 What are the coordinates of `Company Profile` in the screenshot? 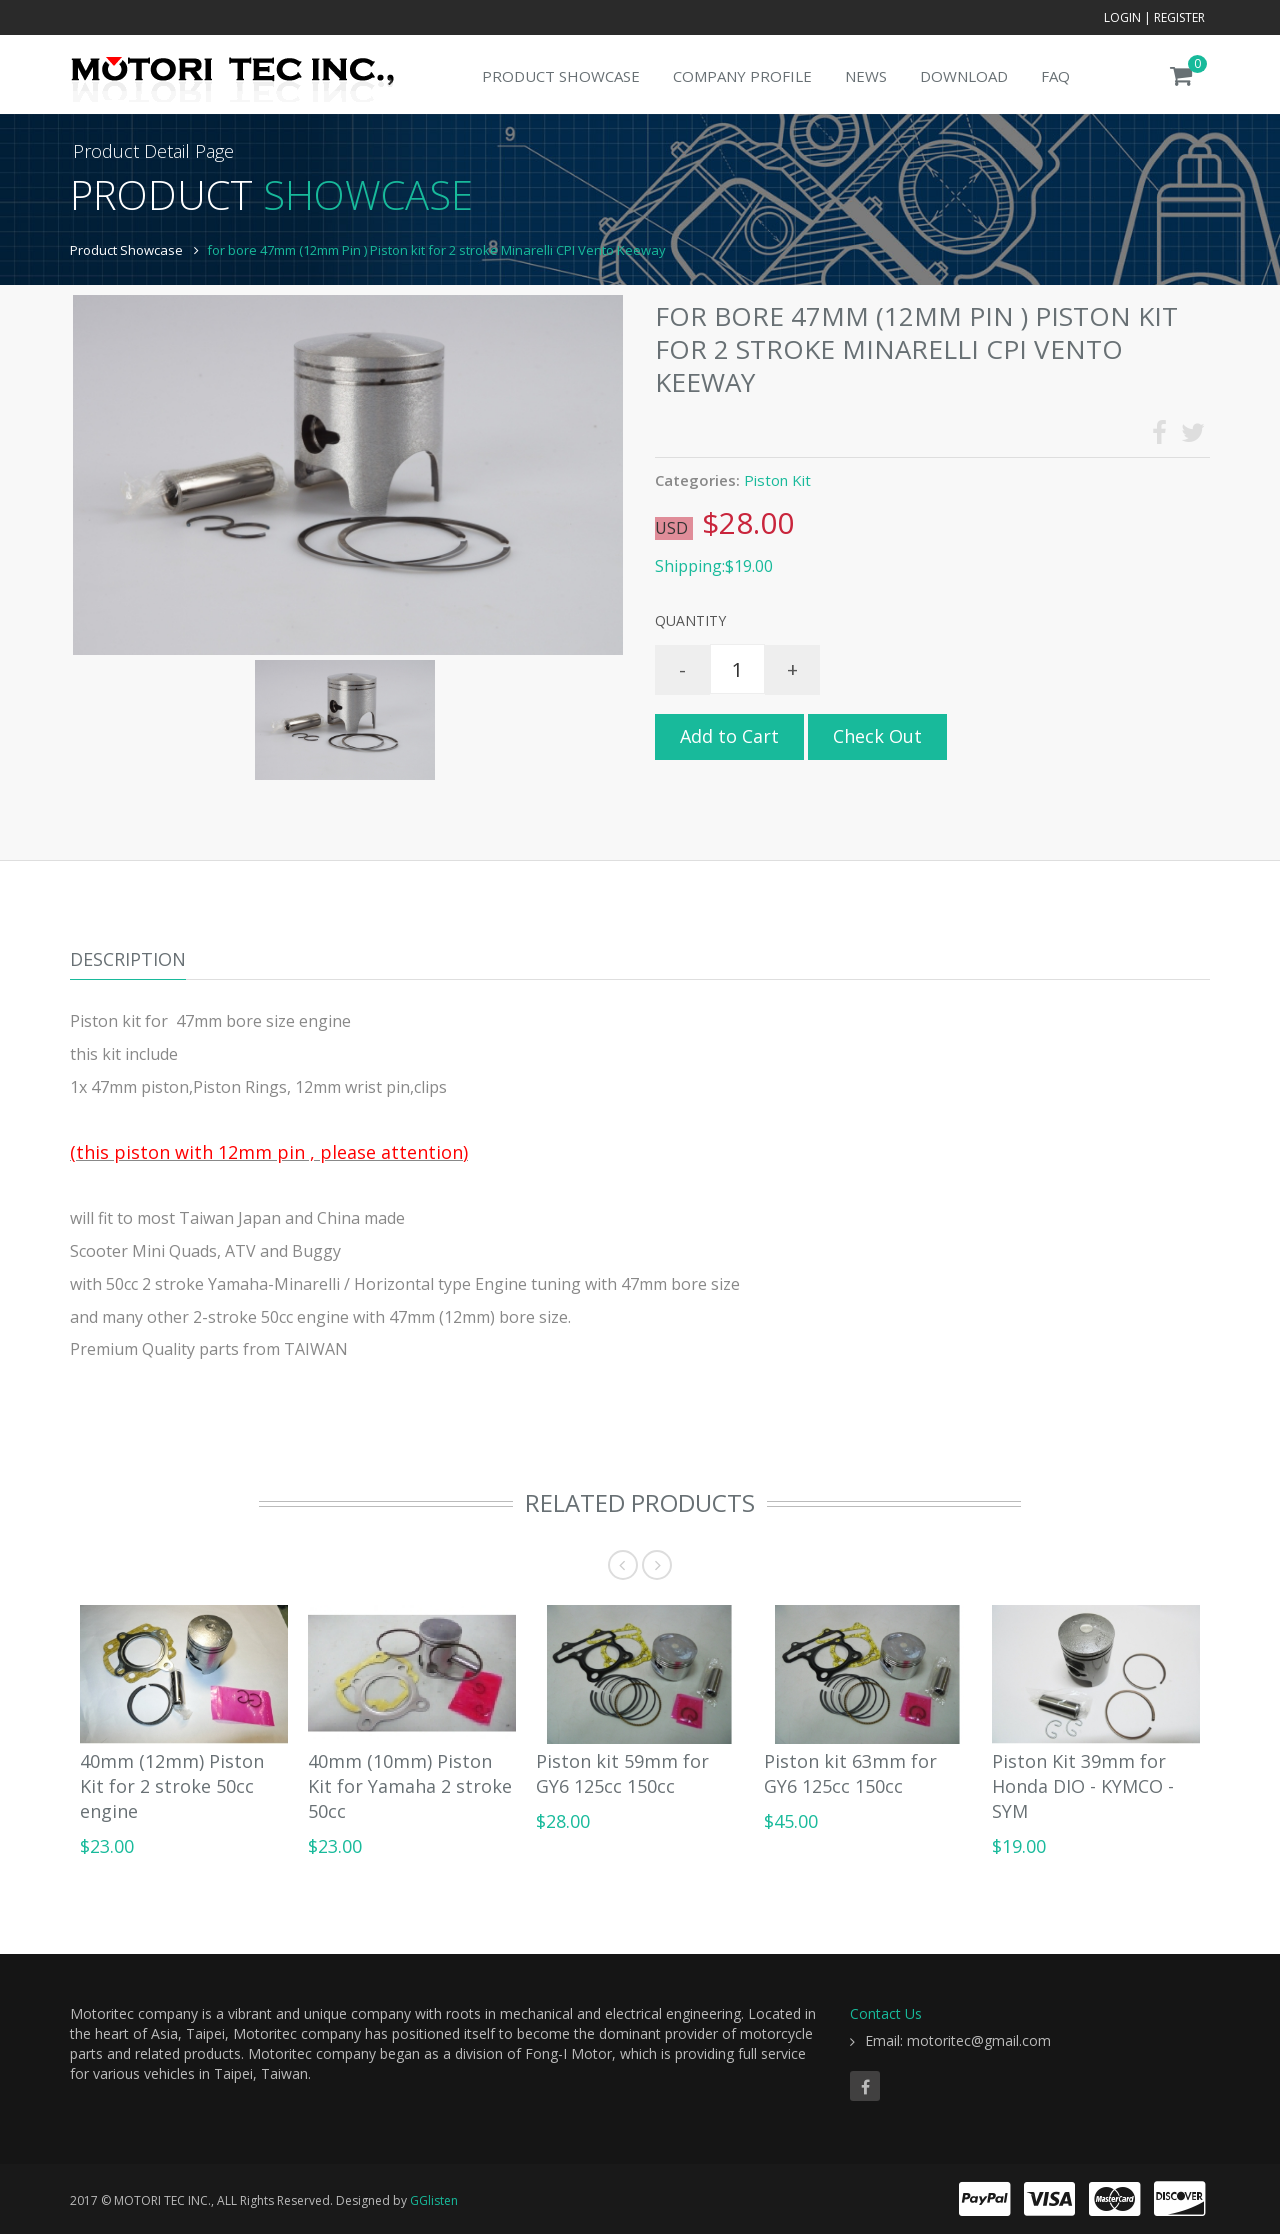 It's located at (742, 76).